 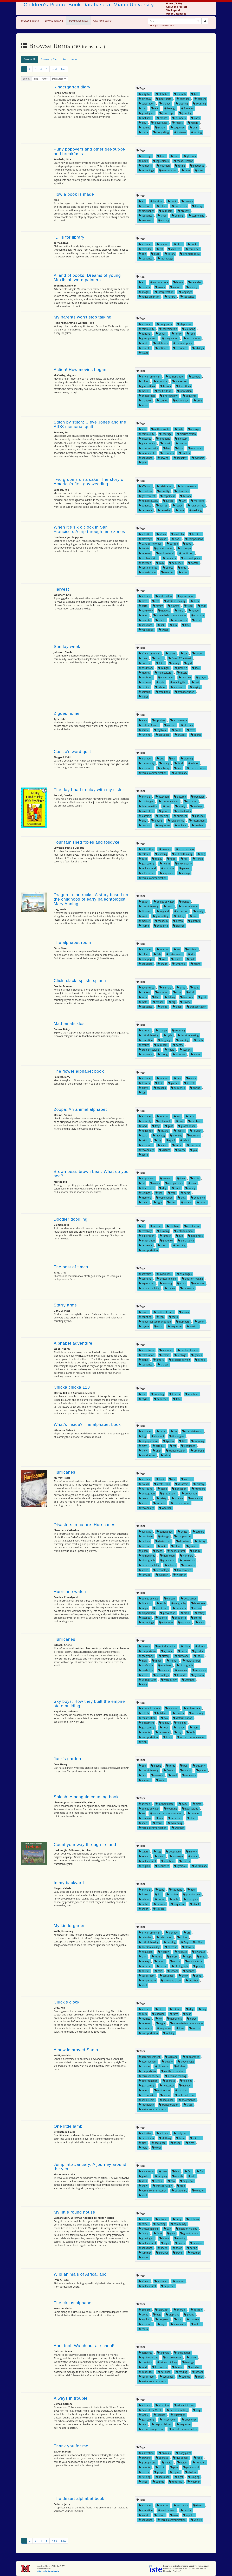 What do you see at coordinates (36, 78) in the screenshot?
I see `Title [button]` at bounding box center [36, 78].